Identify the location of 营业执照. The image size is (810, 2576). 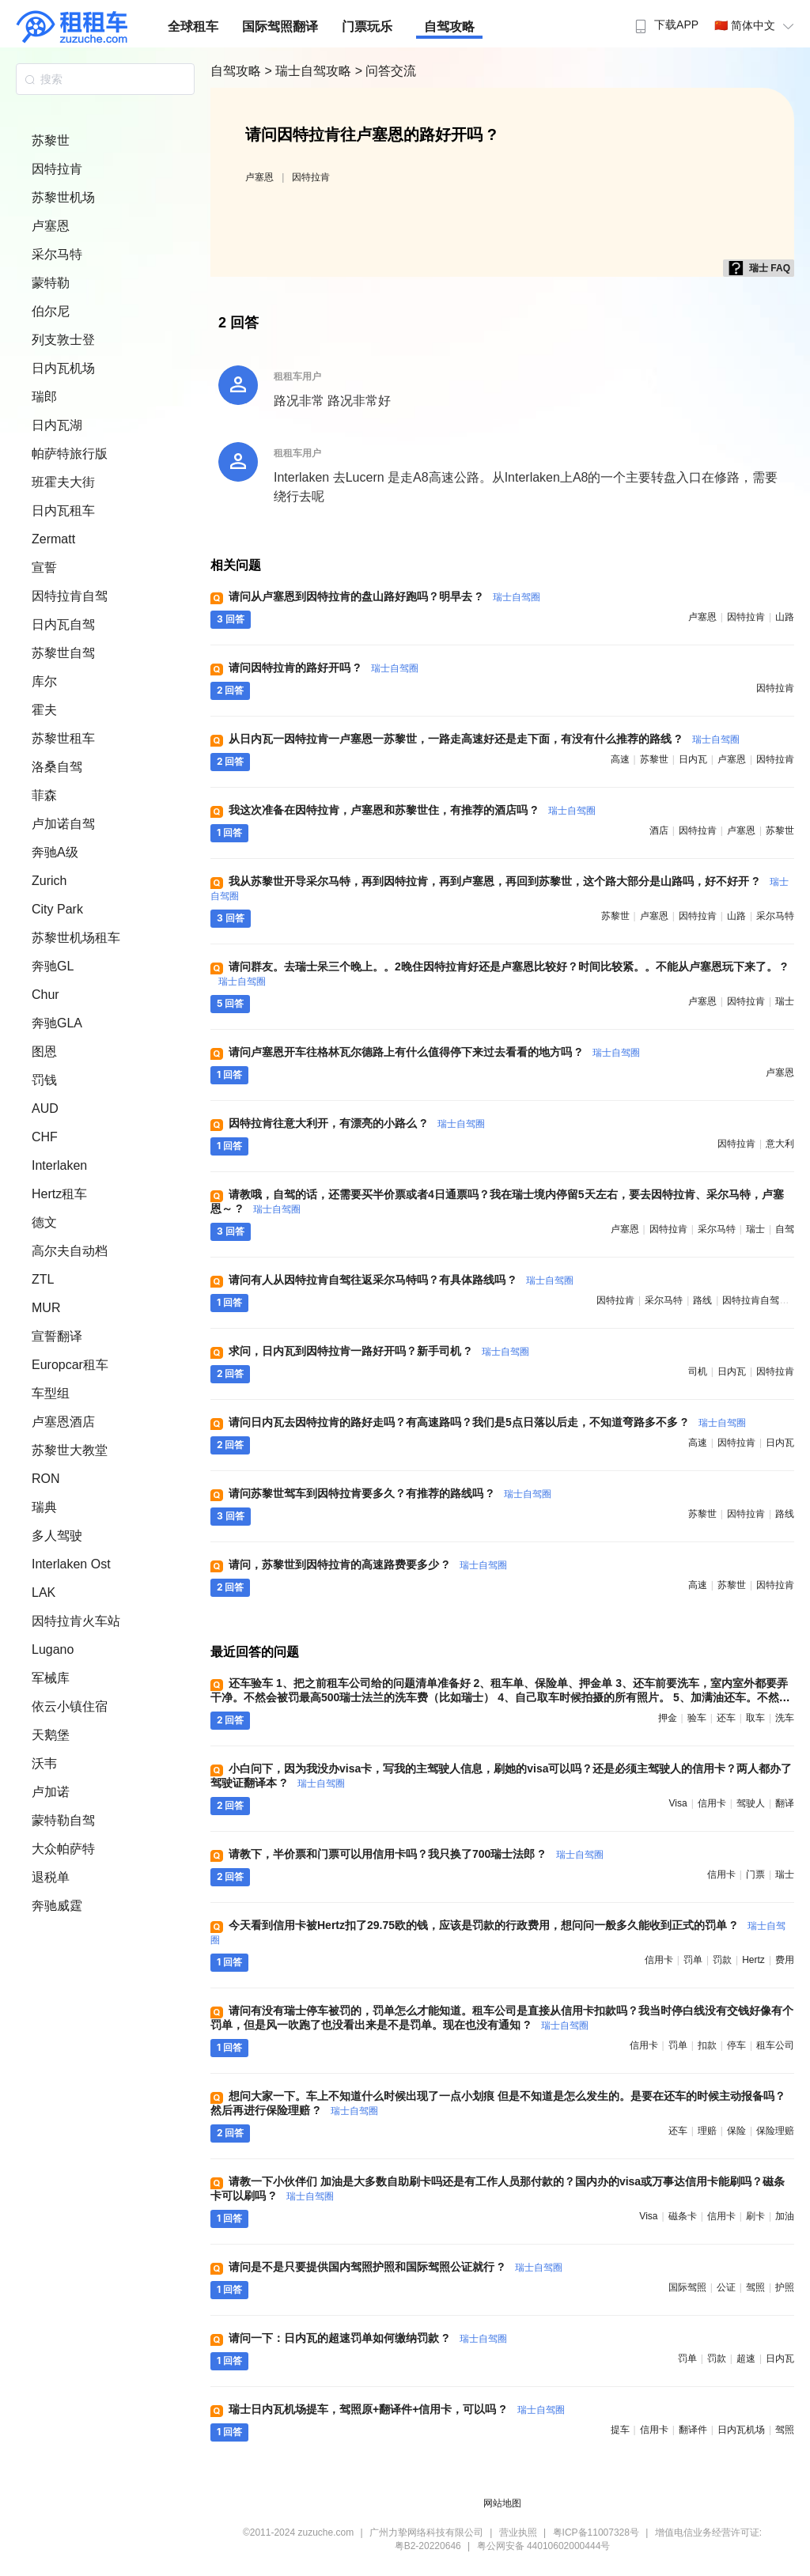
(518, 2532).